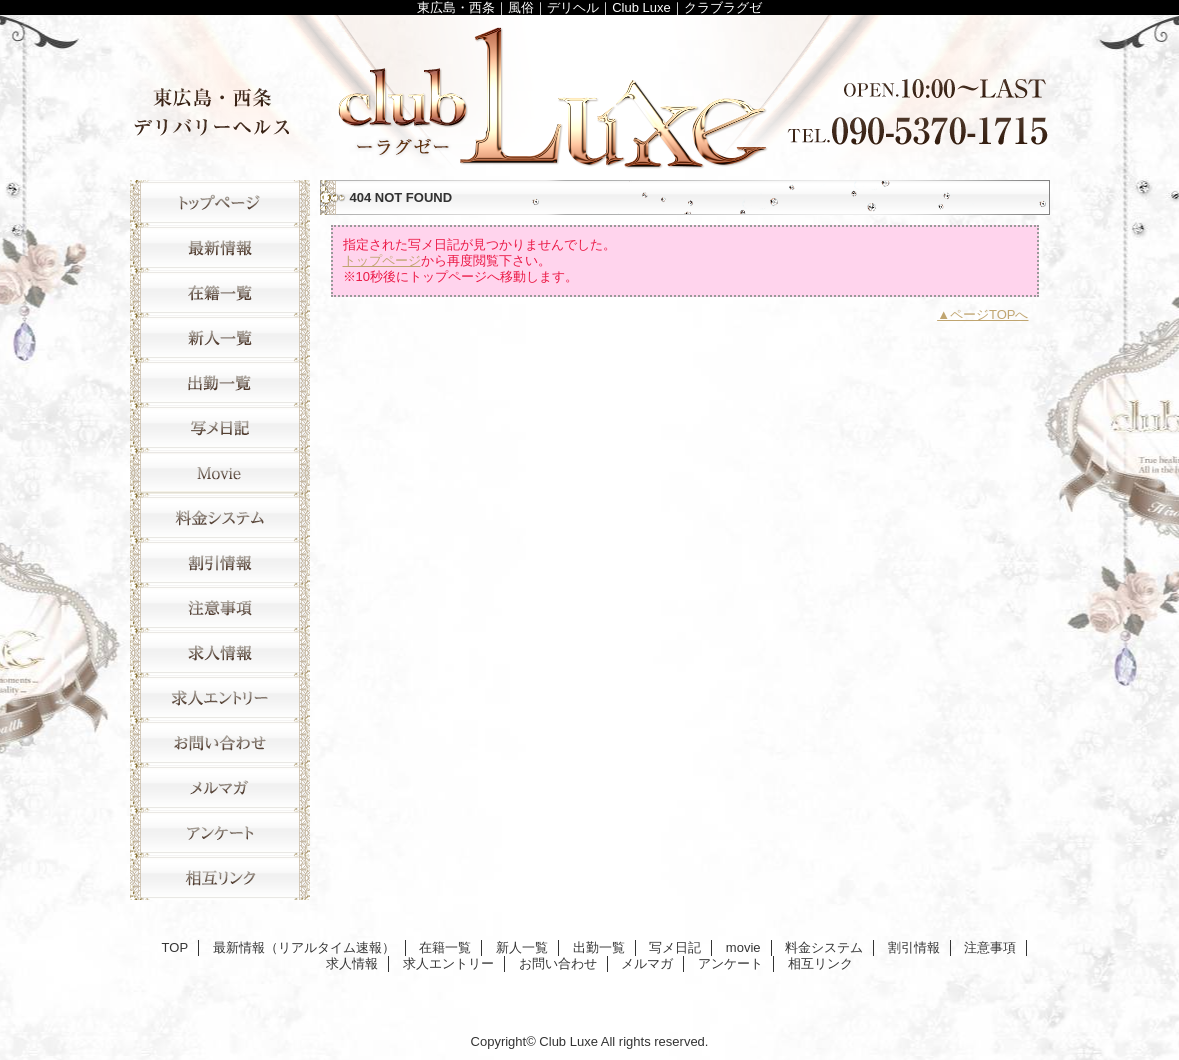  What do you see at coordinates (220, 247) in the screenshot?
I see `最新情報（リアルタイム速報）` at bounding box center [220, 247].